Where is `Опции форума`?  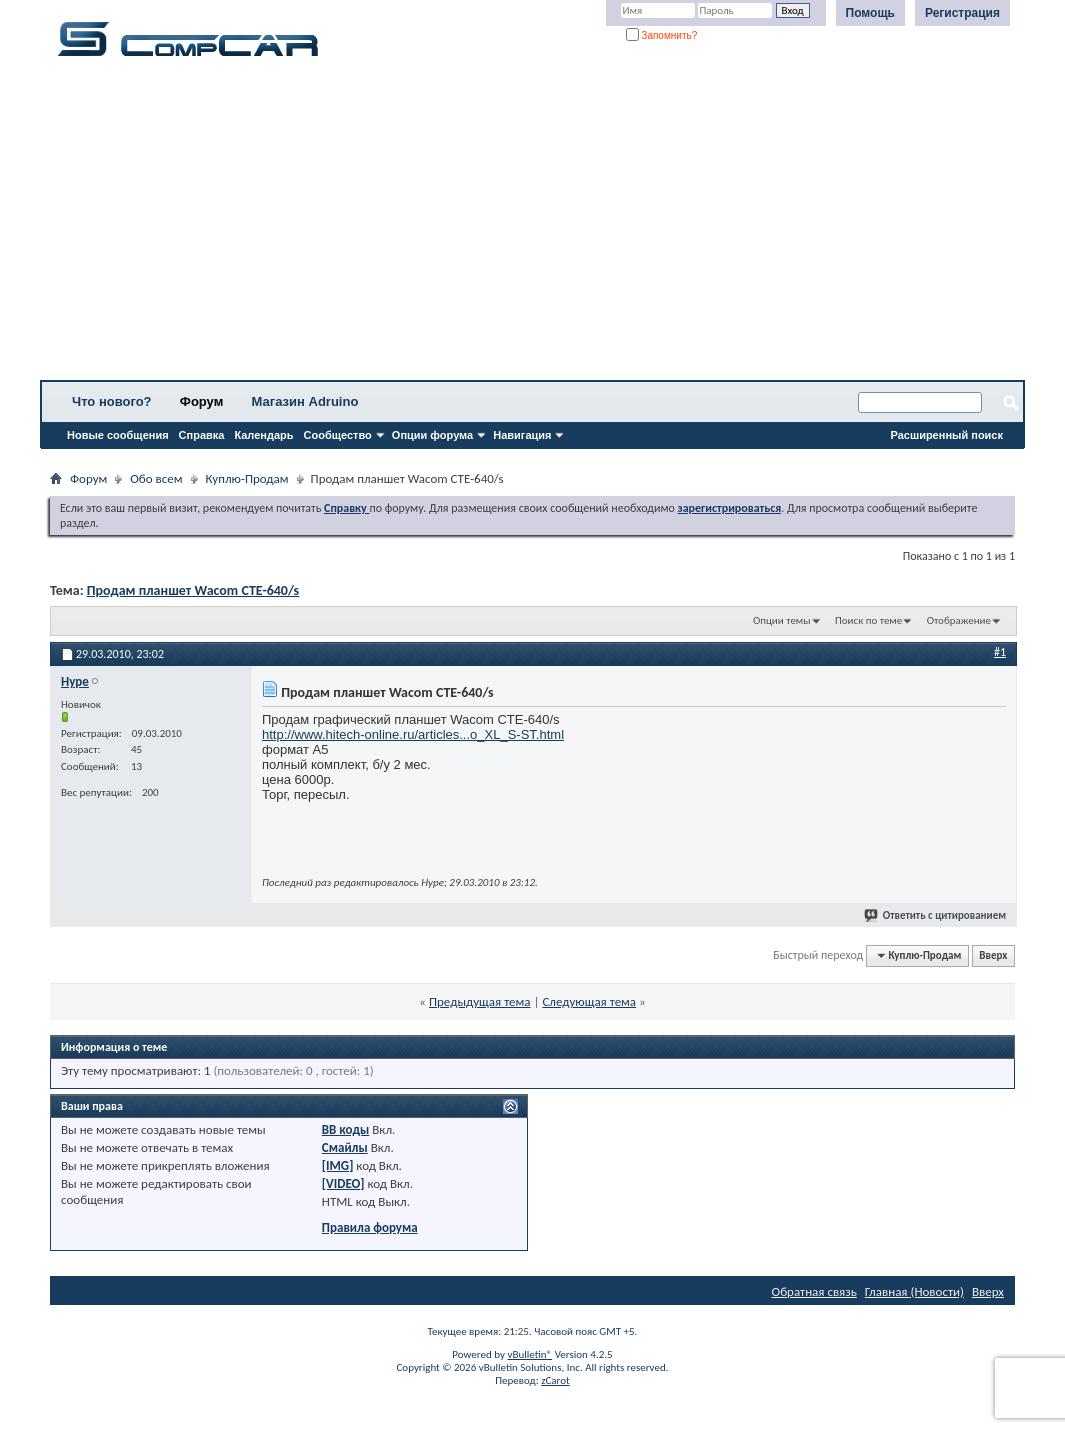
Опции форума is located at coordinates (432, 435).